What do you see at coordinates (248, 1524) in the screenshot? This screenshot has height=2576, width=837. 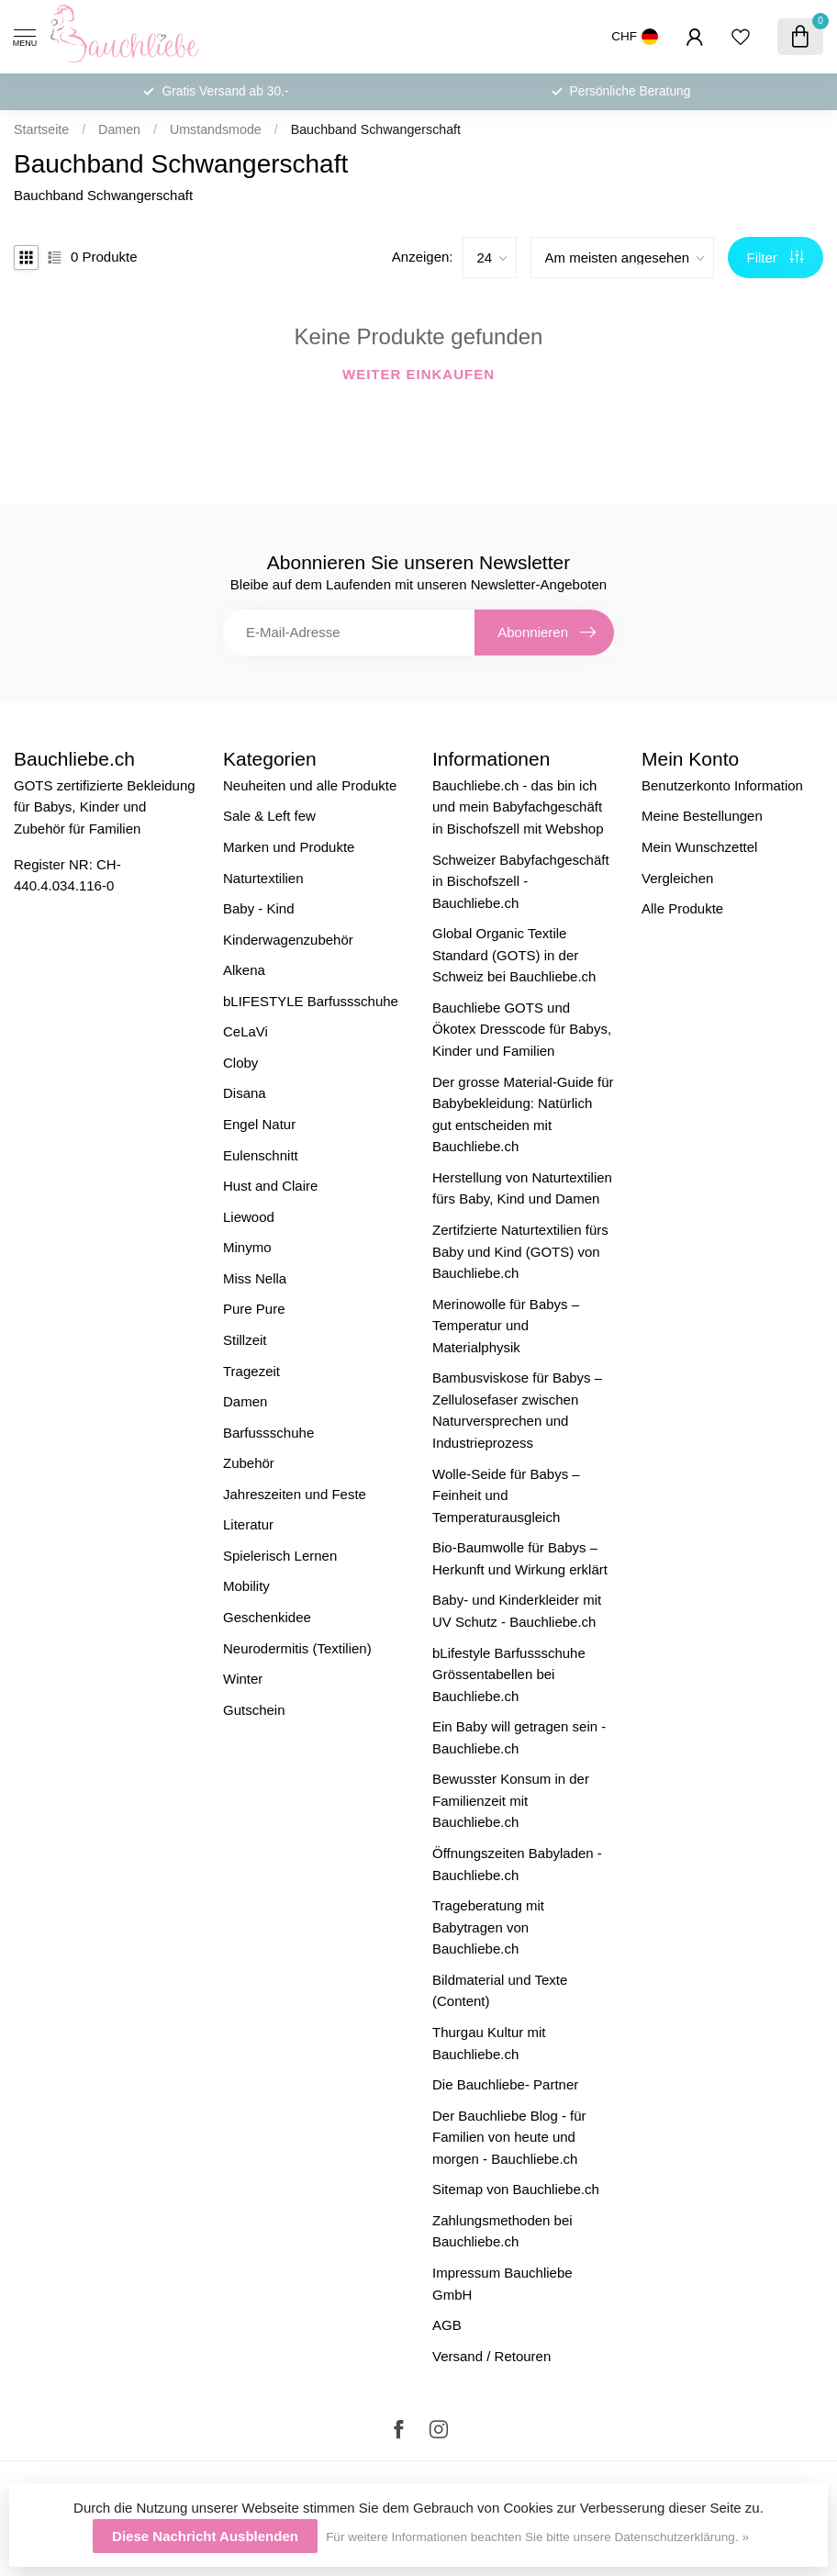 I see `Literatur` at bounding box center [248, 1524].